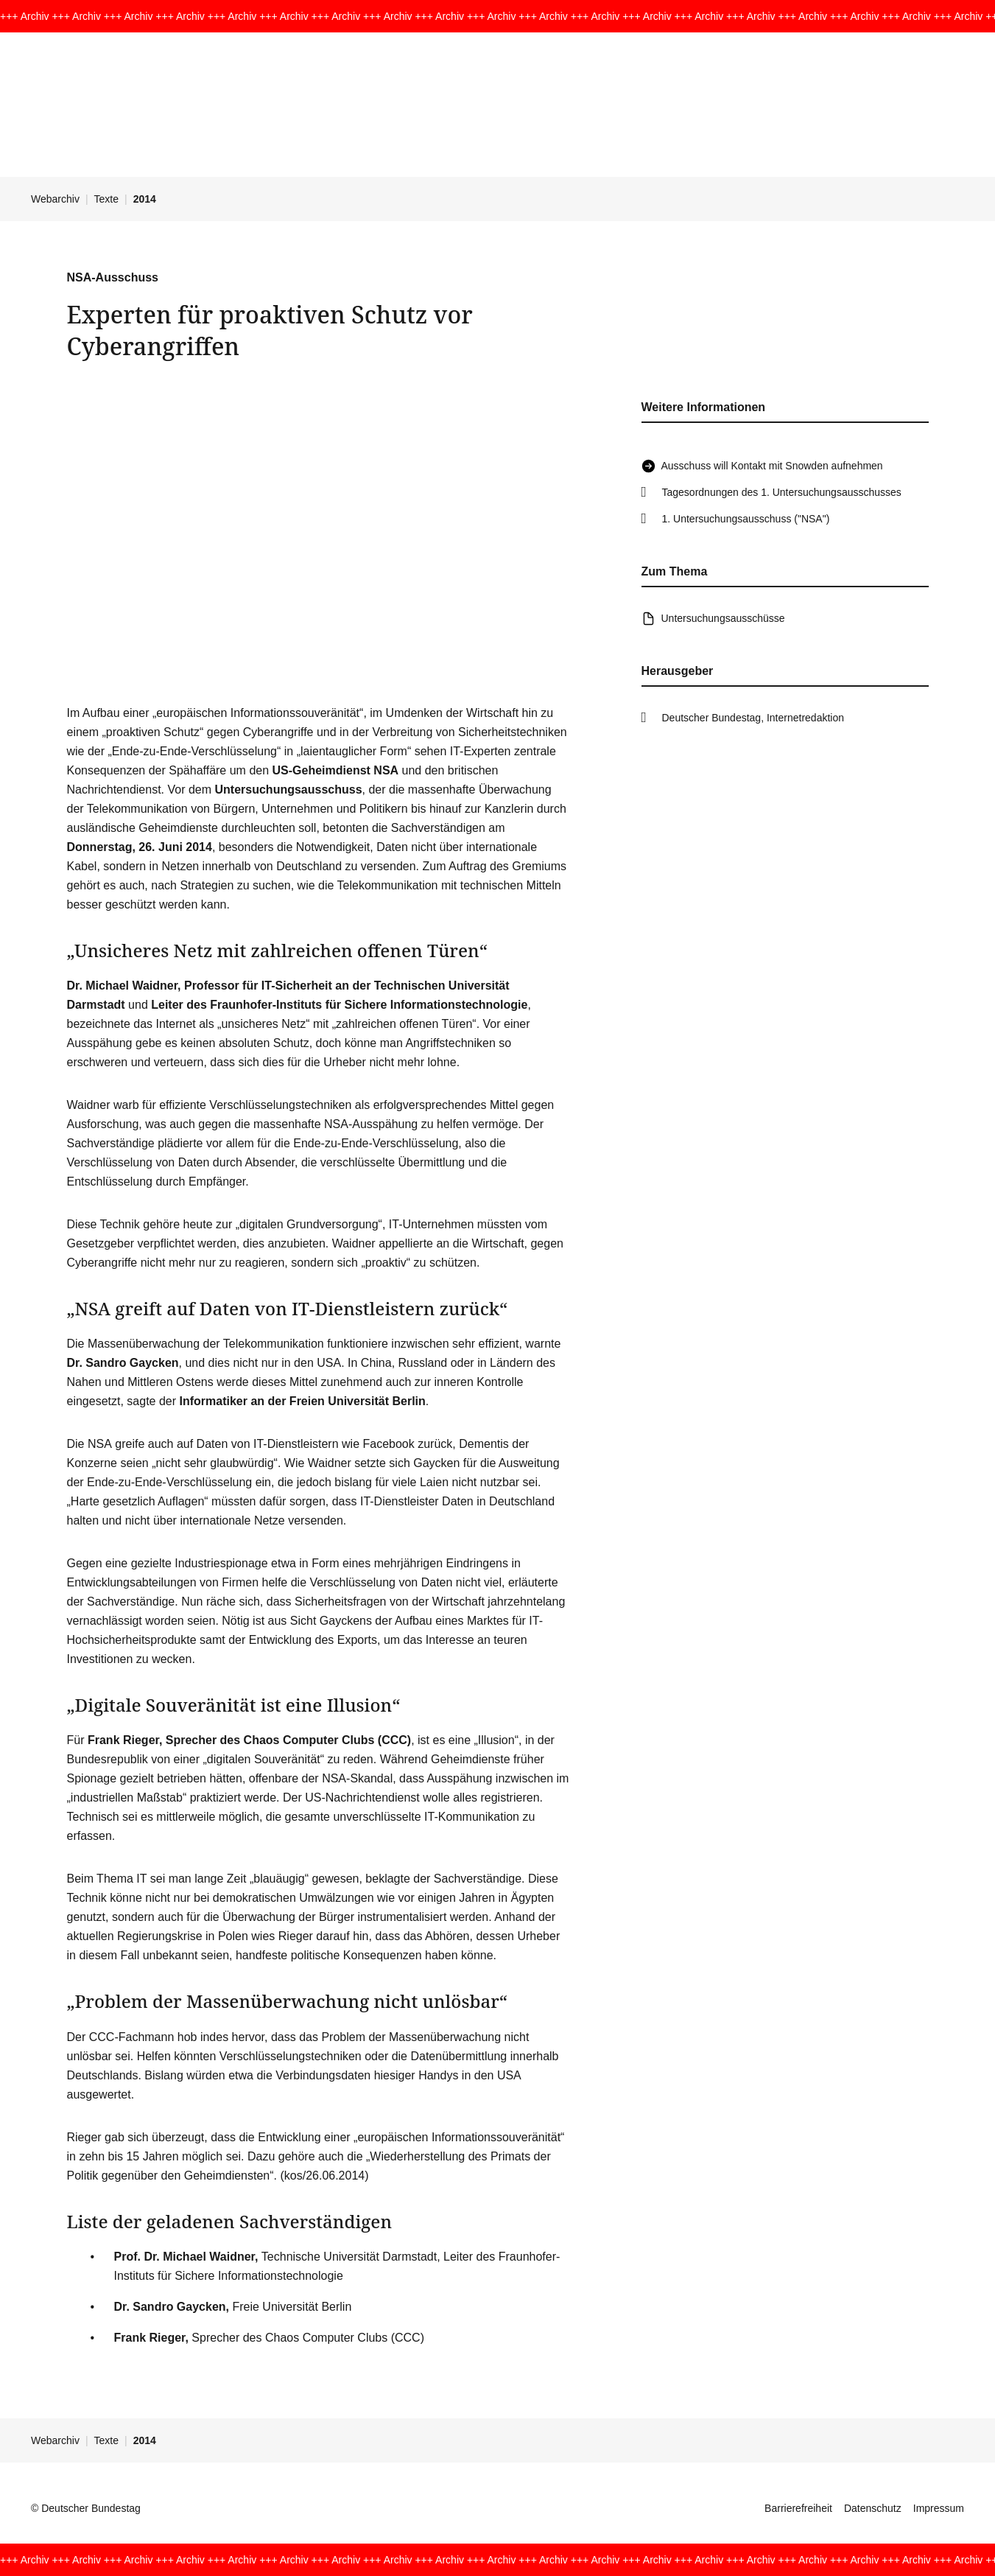 The width and height of the screenshot is (995, 2576). I want to click on Tagesordnungen des 1. Untersuchungsausschusses, so click(781, 492).